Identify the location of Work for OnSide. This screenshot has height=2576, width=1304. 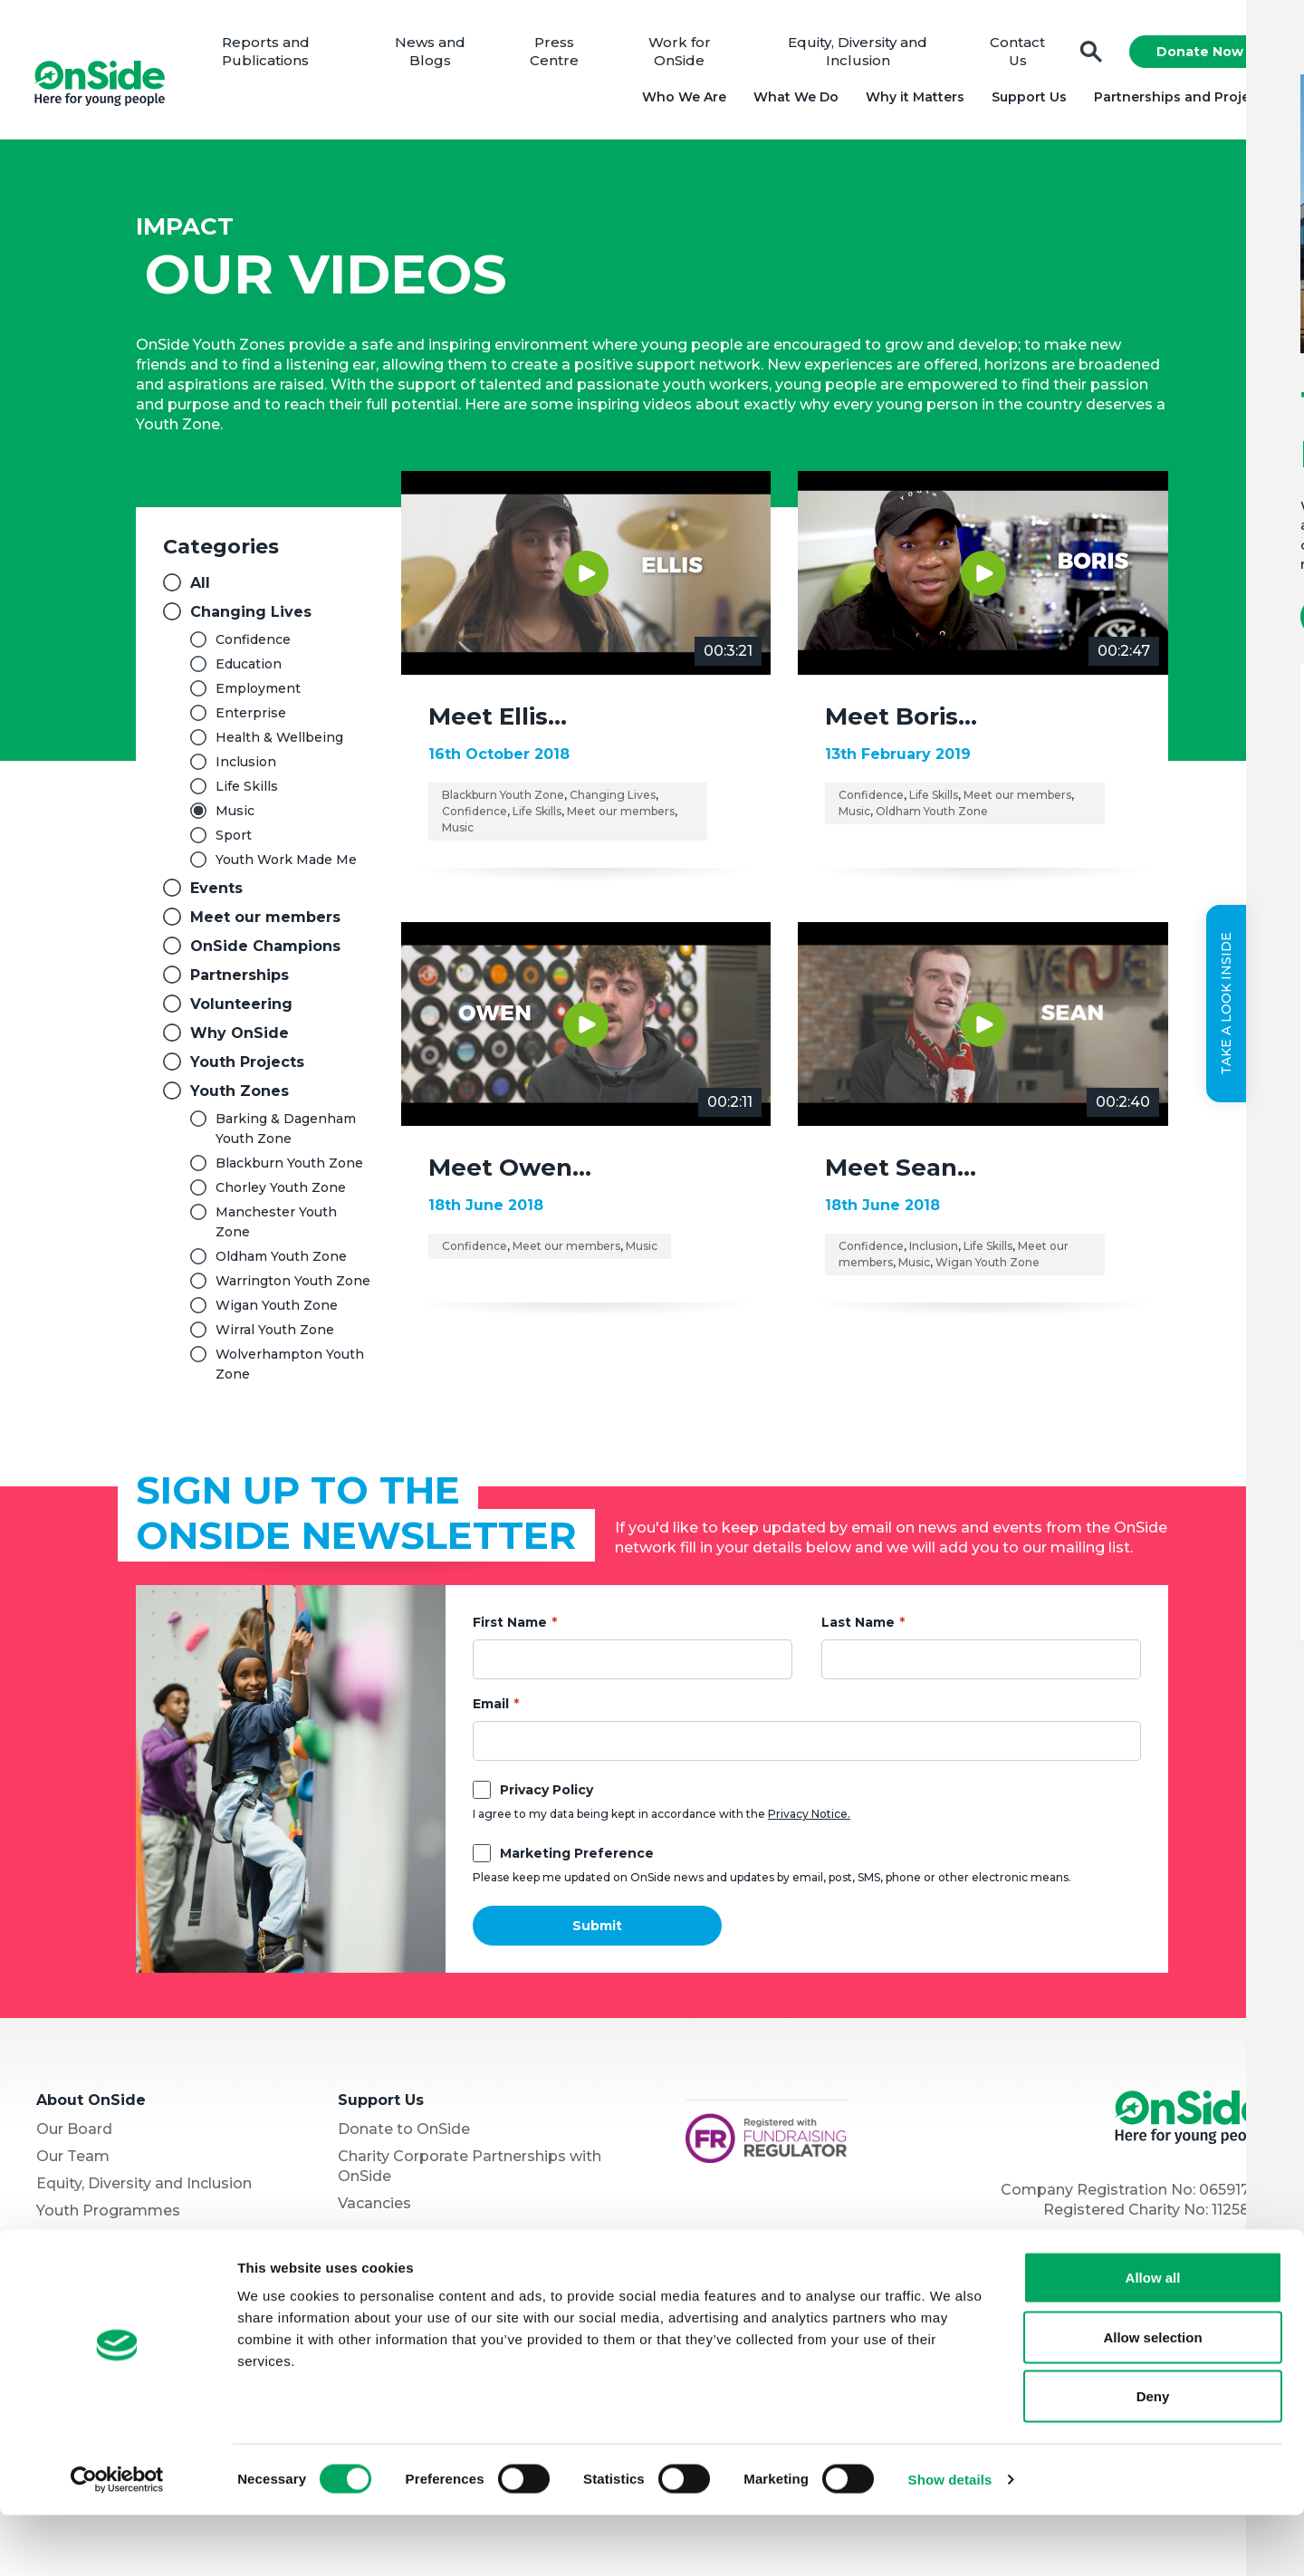
(681, 54).